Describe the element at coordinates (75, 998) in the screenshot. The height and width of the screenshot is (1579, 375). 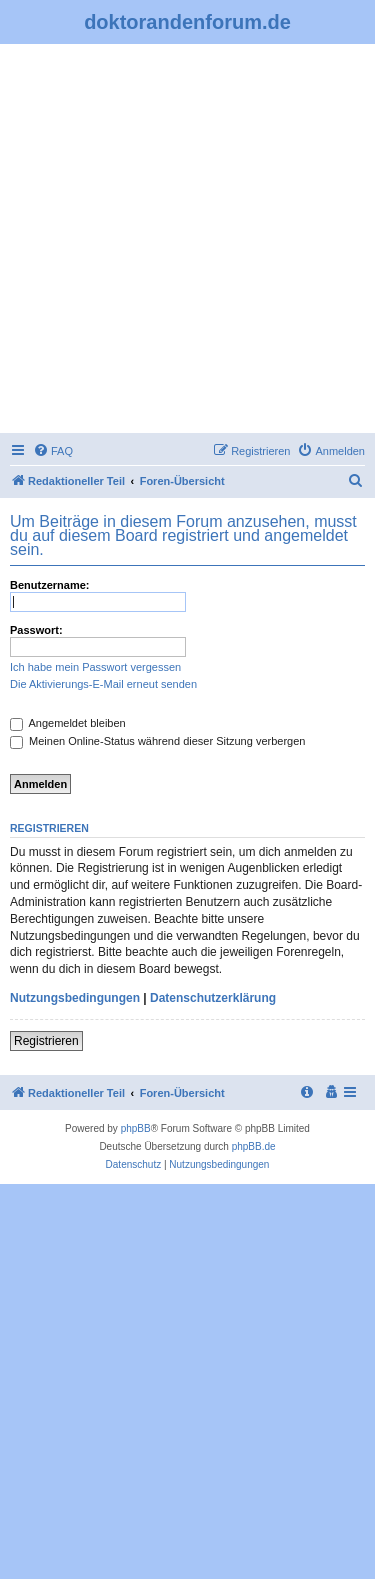
I see `Nutzungsbedingungen` at that location.